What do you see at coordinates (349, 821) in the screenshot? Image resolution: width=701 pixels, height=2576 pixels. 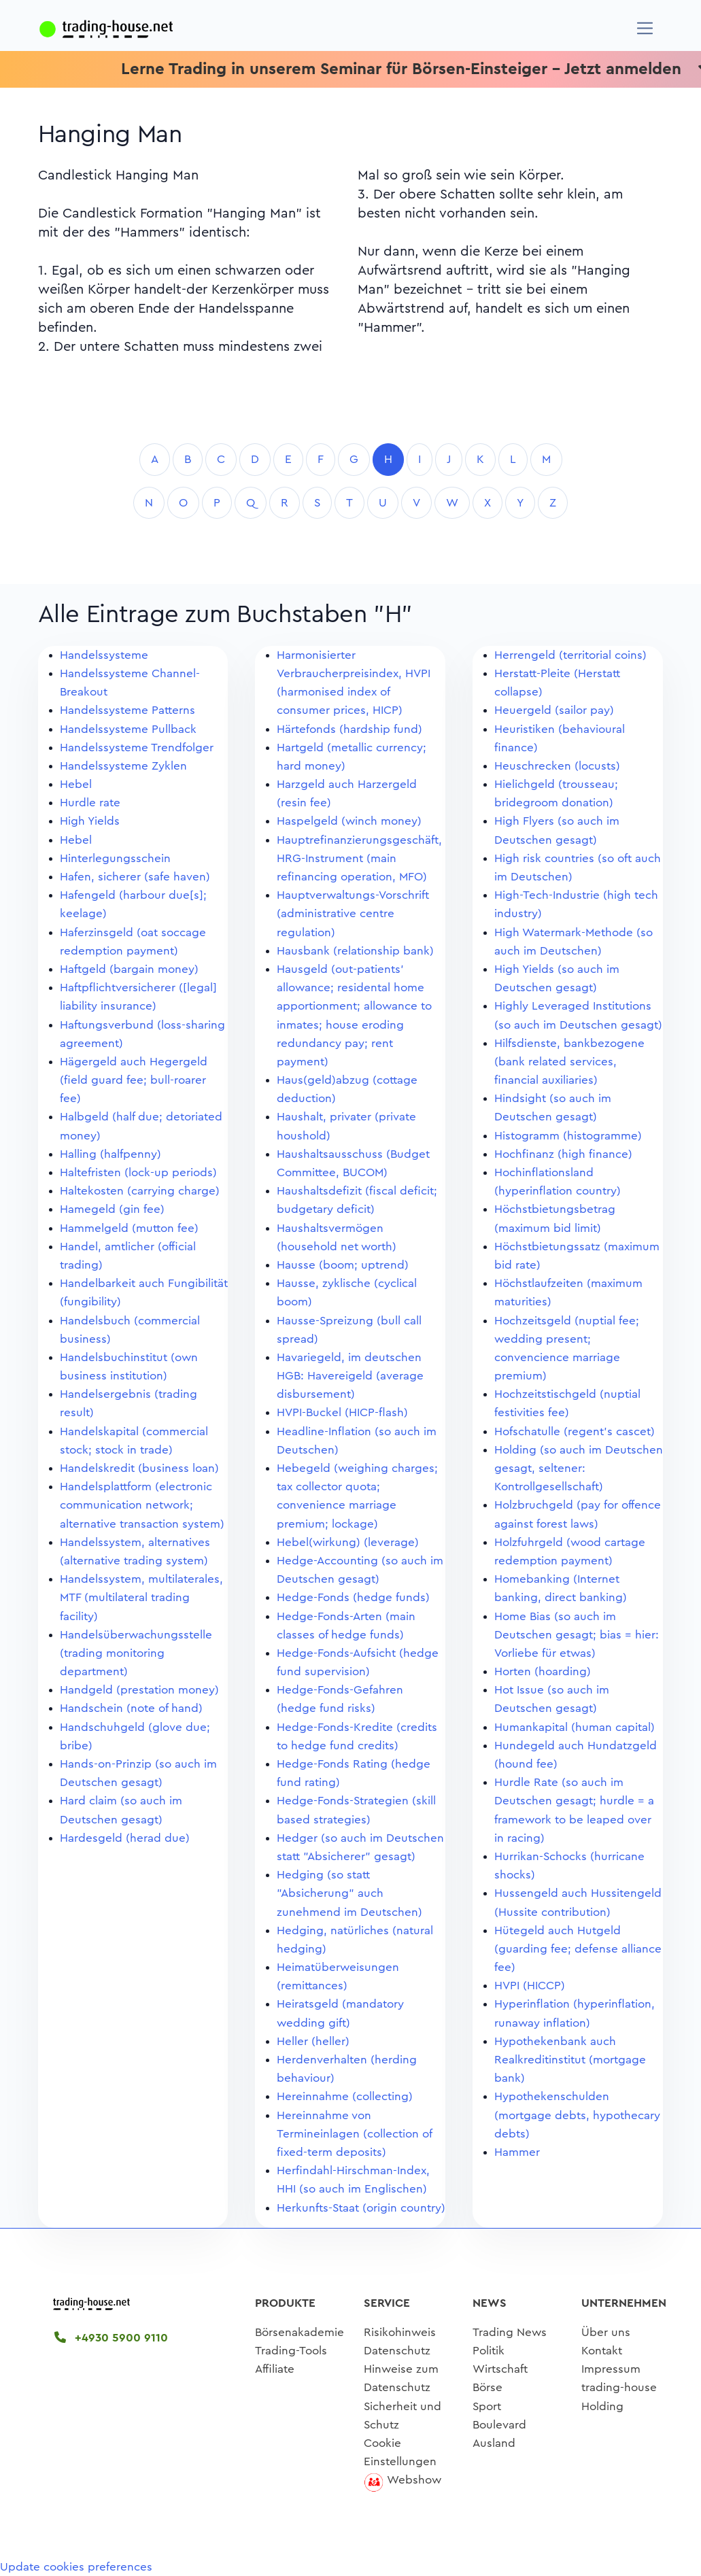 I see `Haspelgeld (winch money)` at bounding box center [349, 821].